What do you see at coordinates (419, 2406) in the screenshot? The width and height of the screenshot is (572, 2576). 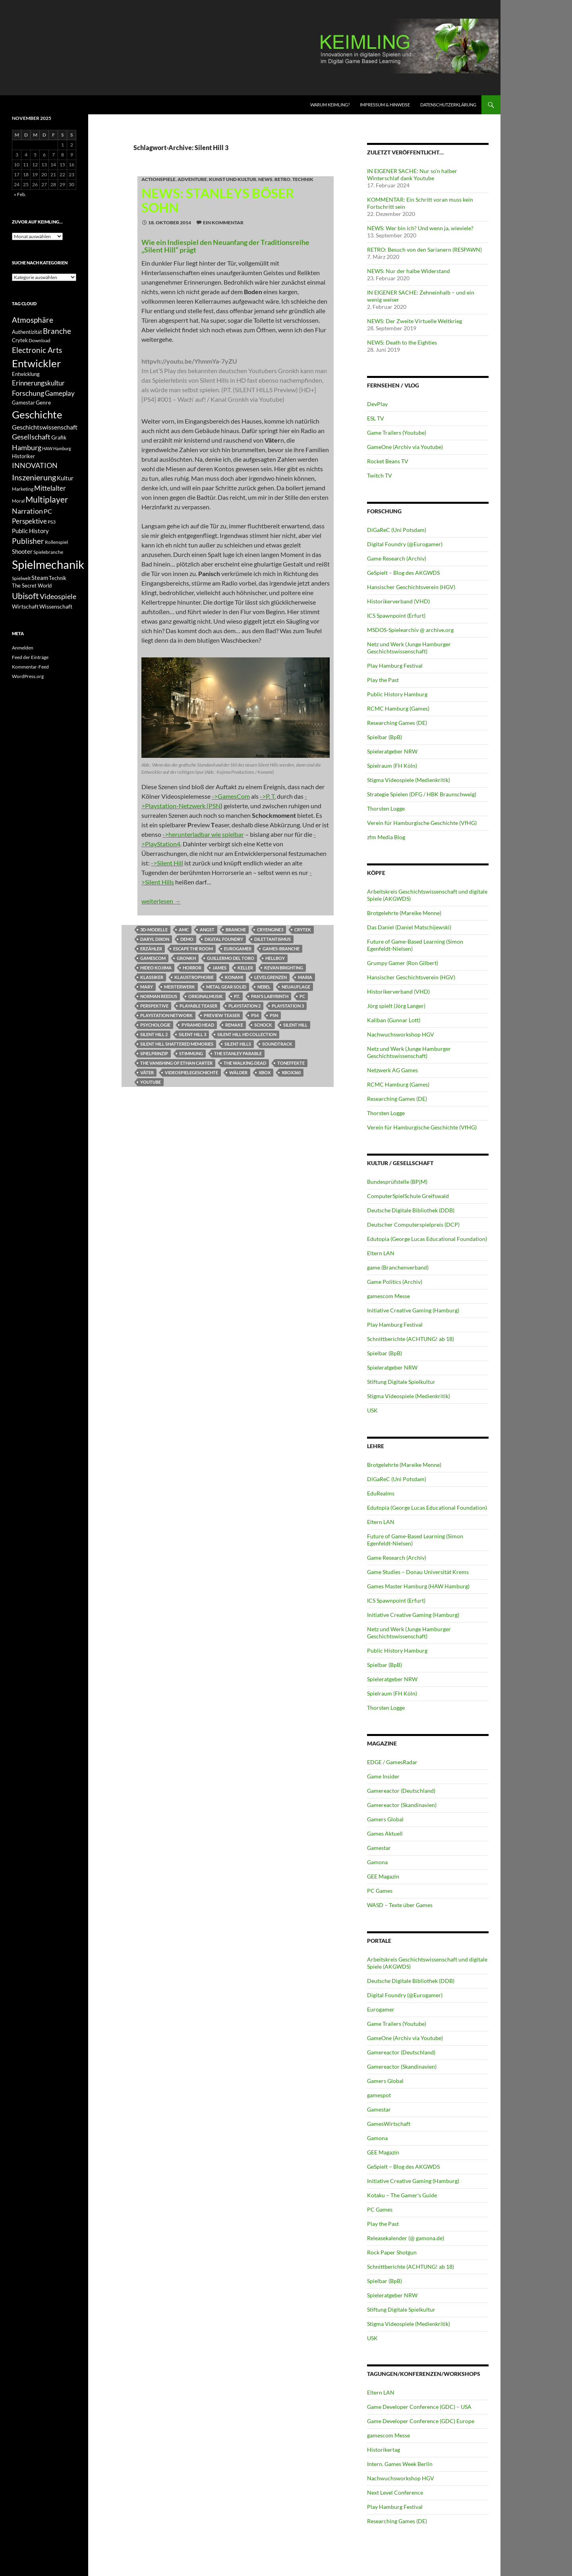 I see `Game Developer Conference (GDC) – USA` at bounding box center [419, 2406].